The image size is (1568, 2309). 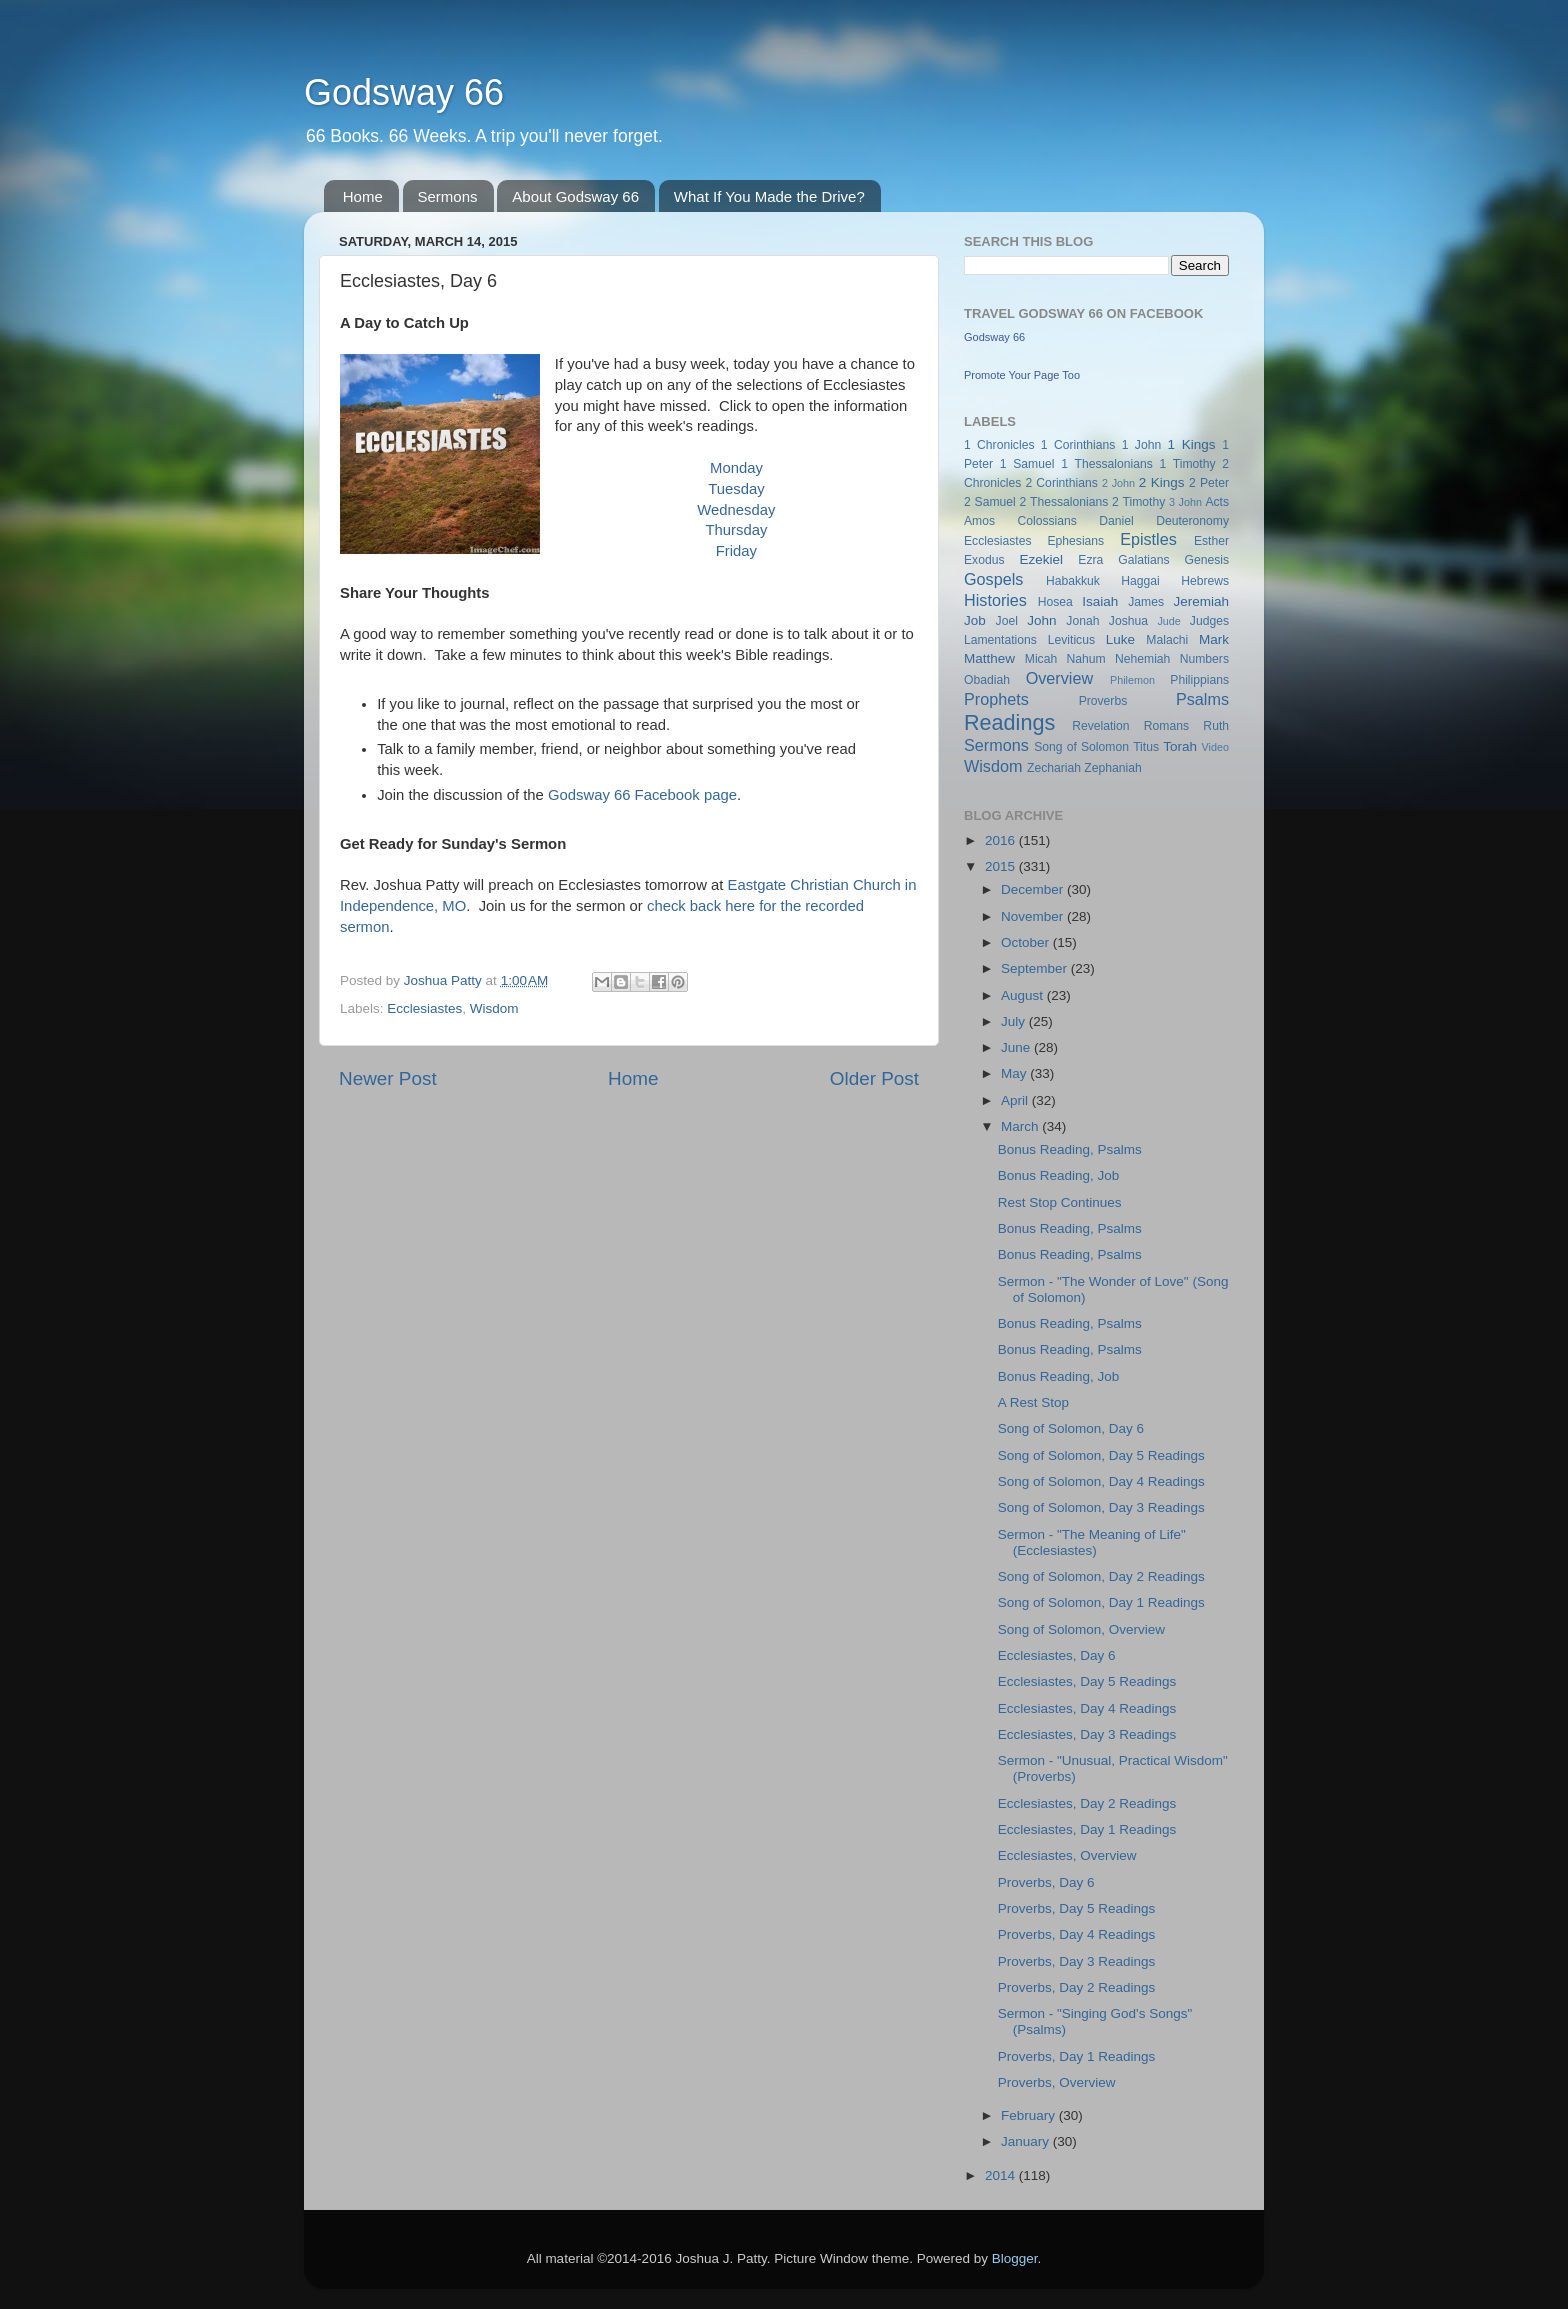 What do you see at coordinates (575, 196) in the screenshot?
I see `About Godsway 66` at bounding box center [575, 196].